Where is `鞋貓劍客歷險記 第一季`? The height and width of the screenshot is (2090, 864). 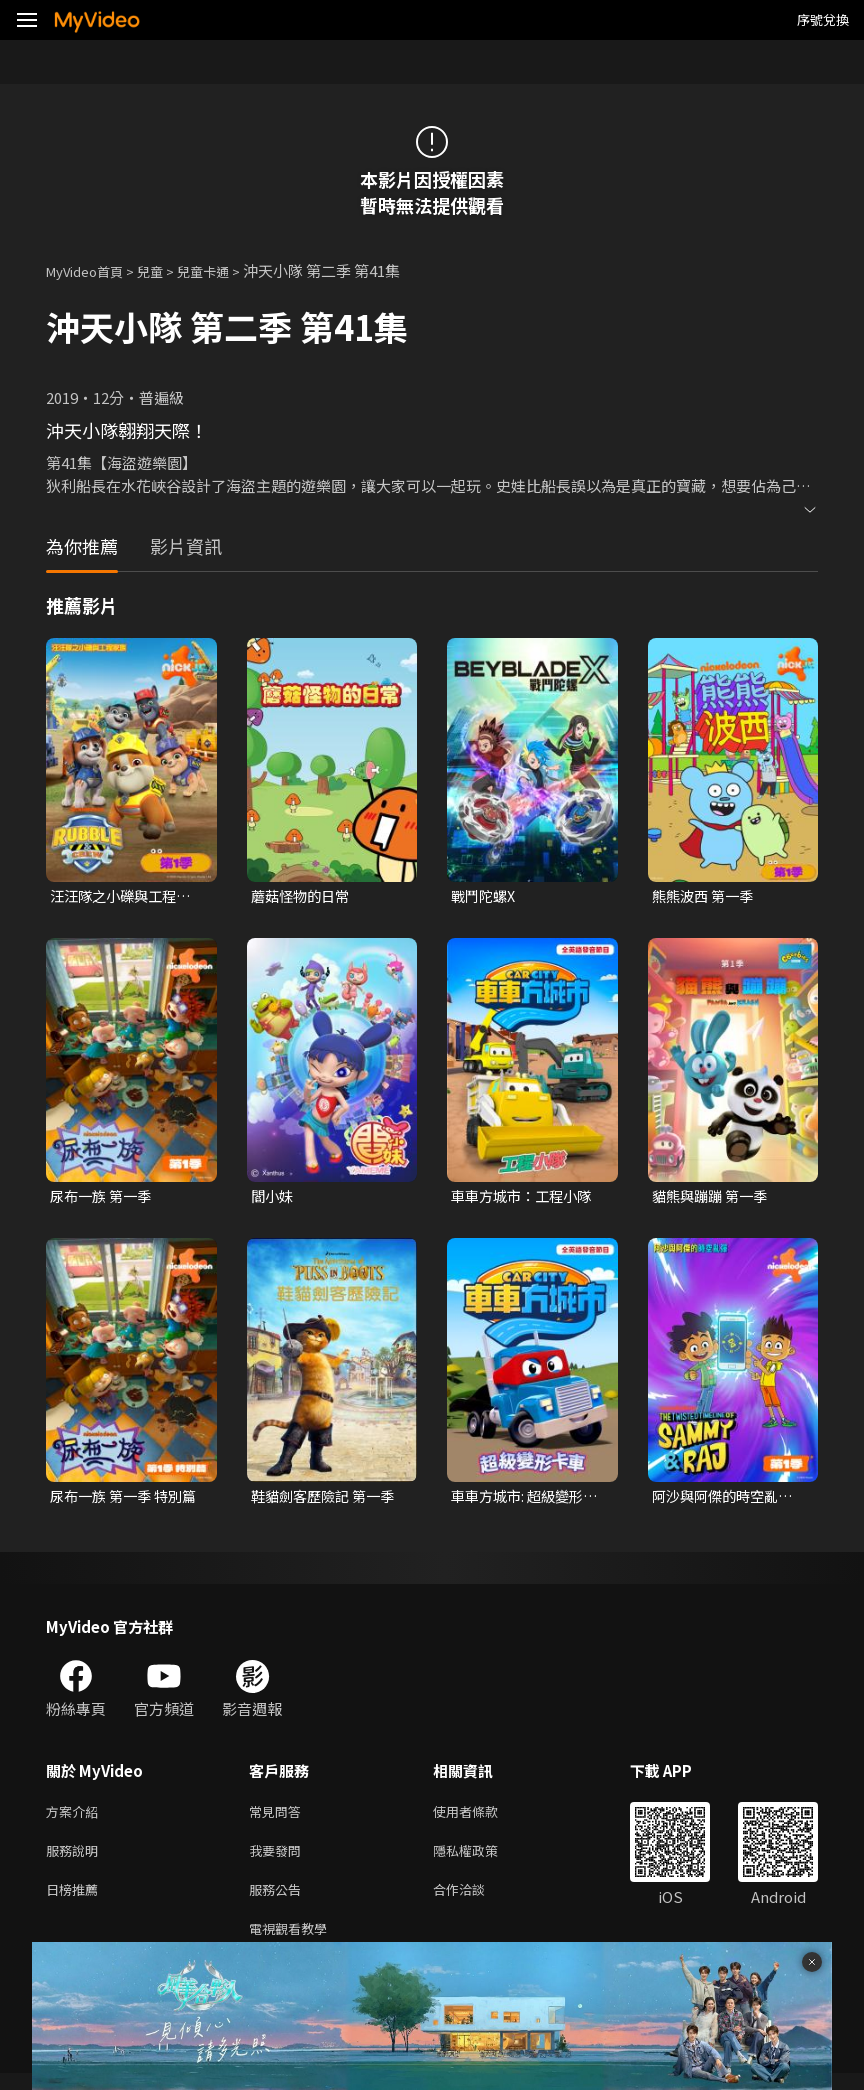 鞋貓劍客歷險記 第一季 is located at coordinates (327, 1499).